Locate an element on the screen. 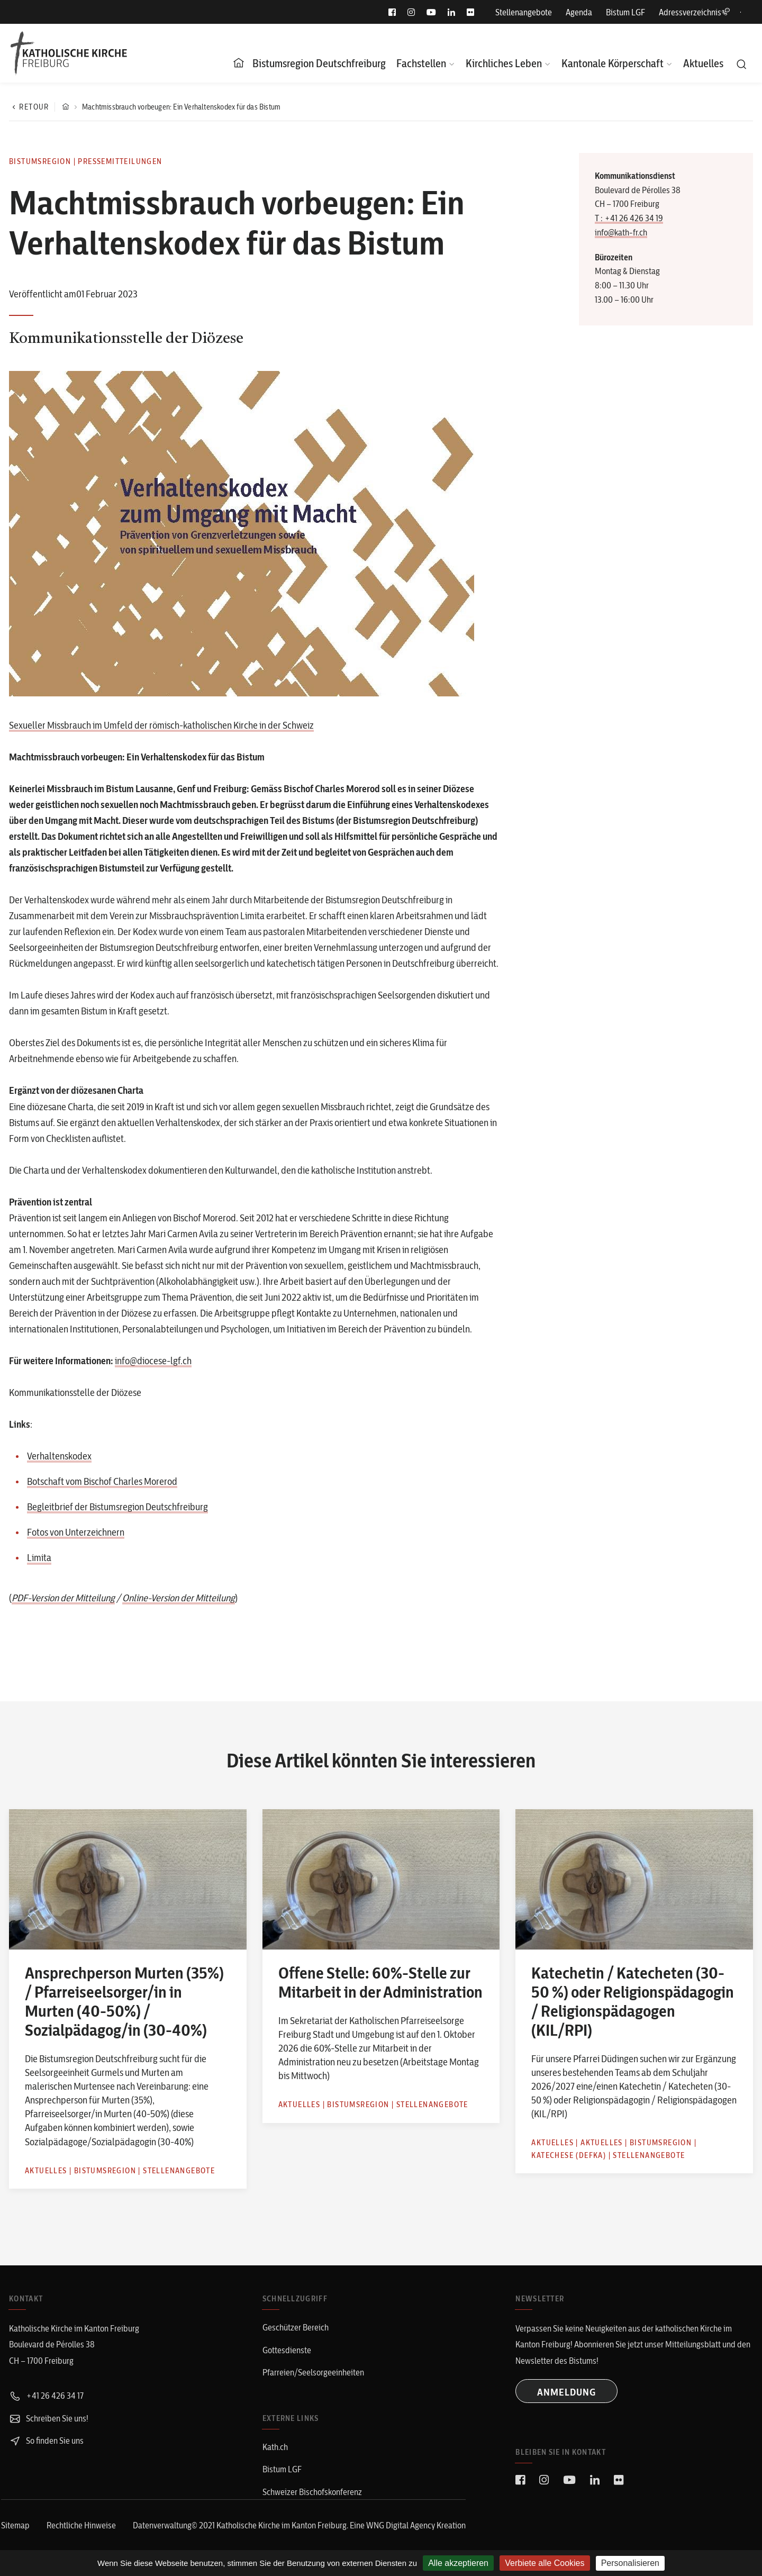 The height and width of the screenshot is (2576, 762). Pfarreien/Seelsorgeeinheiten is located at coordinates (313, 2372).